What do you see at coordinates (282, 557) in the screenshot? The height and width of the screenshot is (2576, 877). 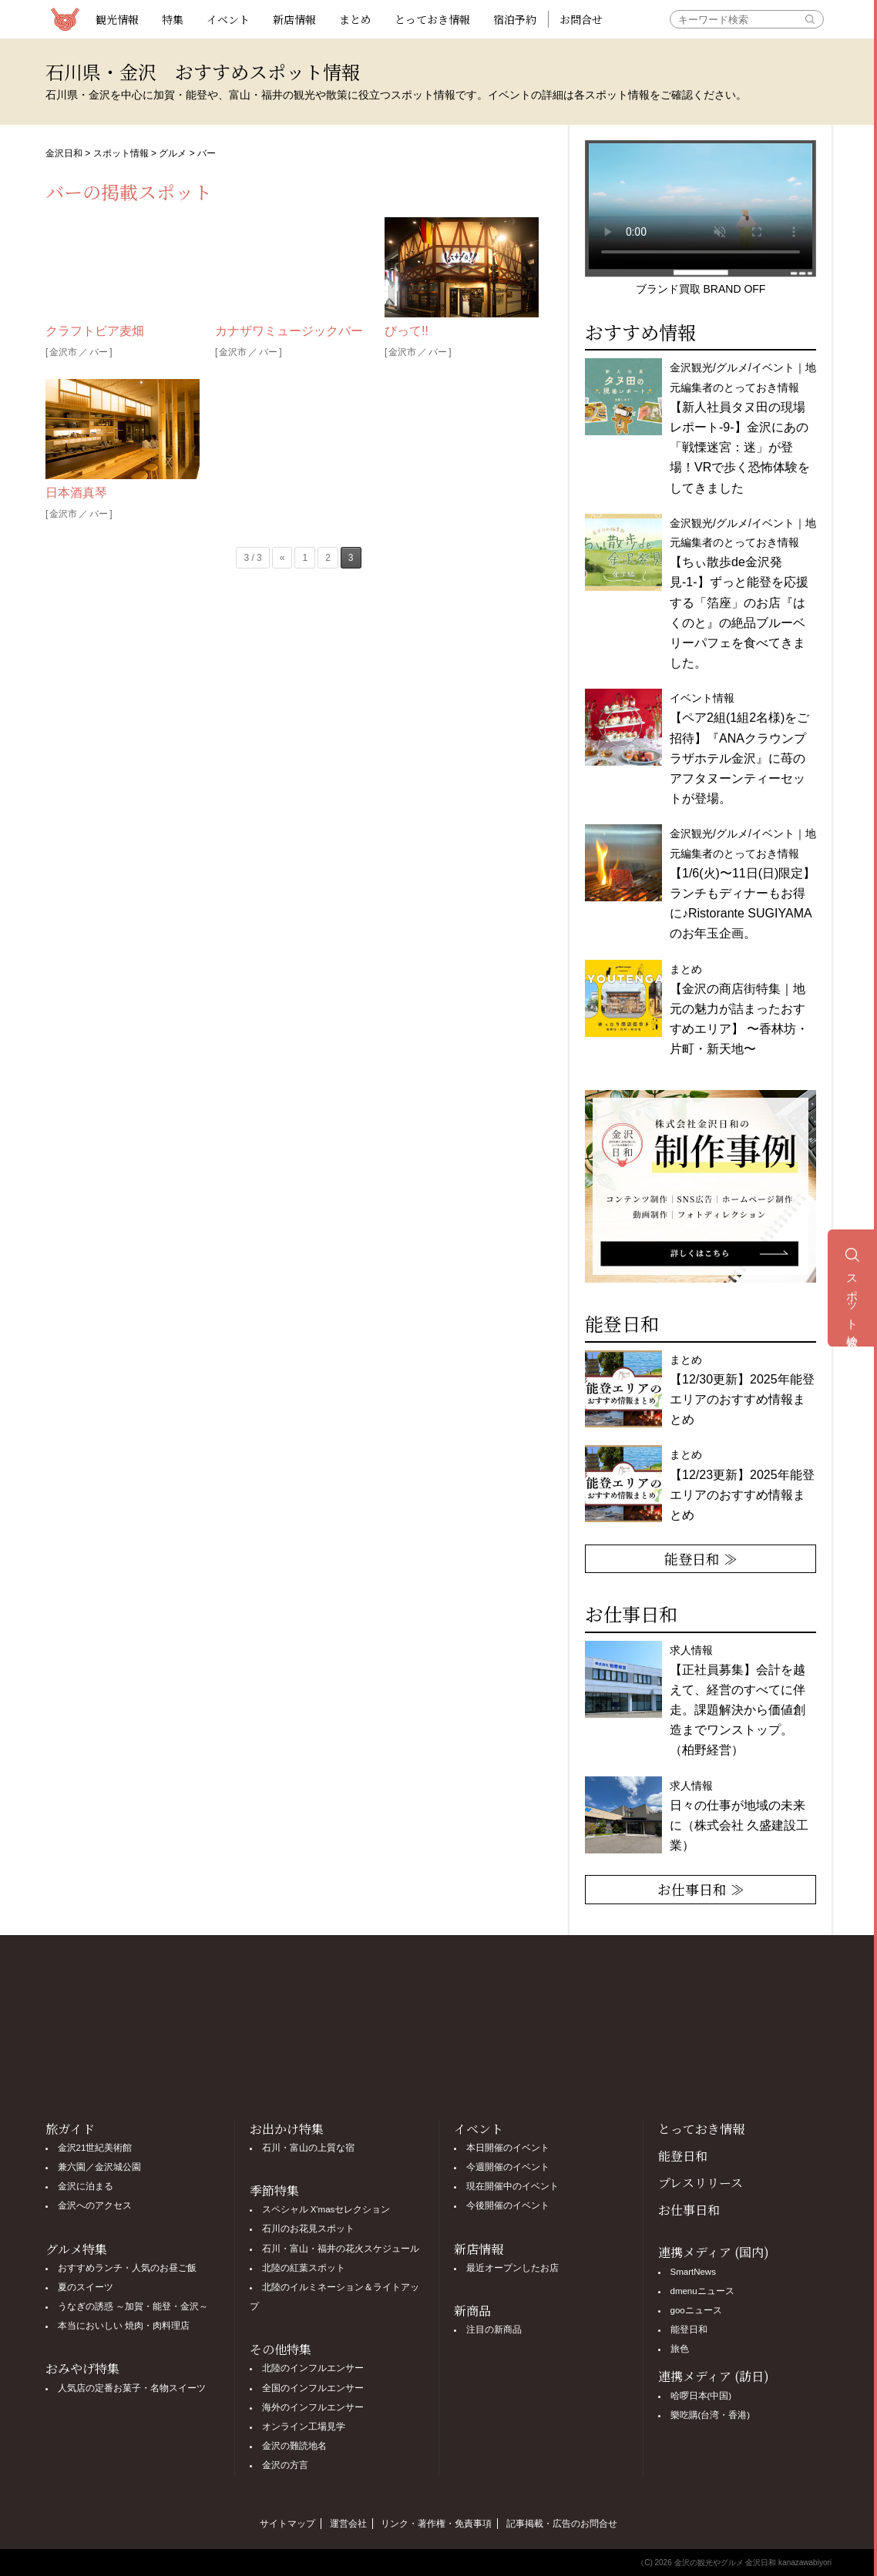 I see `« [前のページ]` at bounding box center [282, 557].